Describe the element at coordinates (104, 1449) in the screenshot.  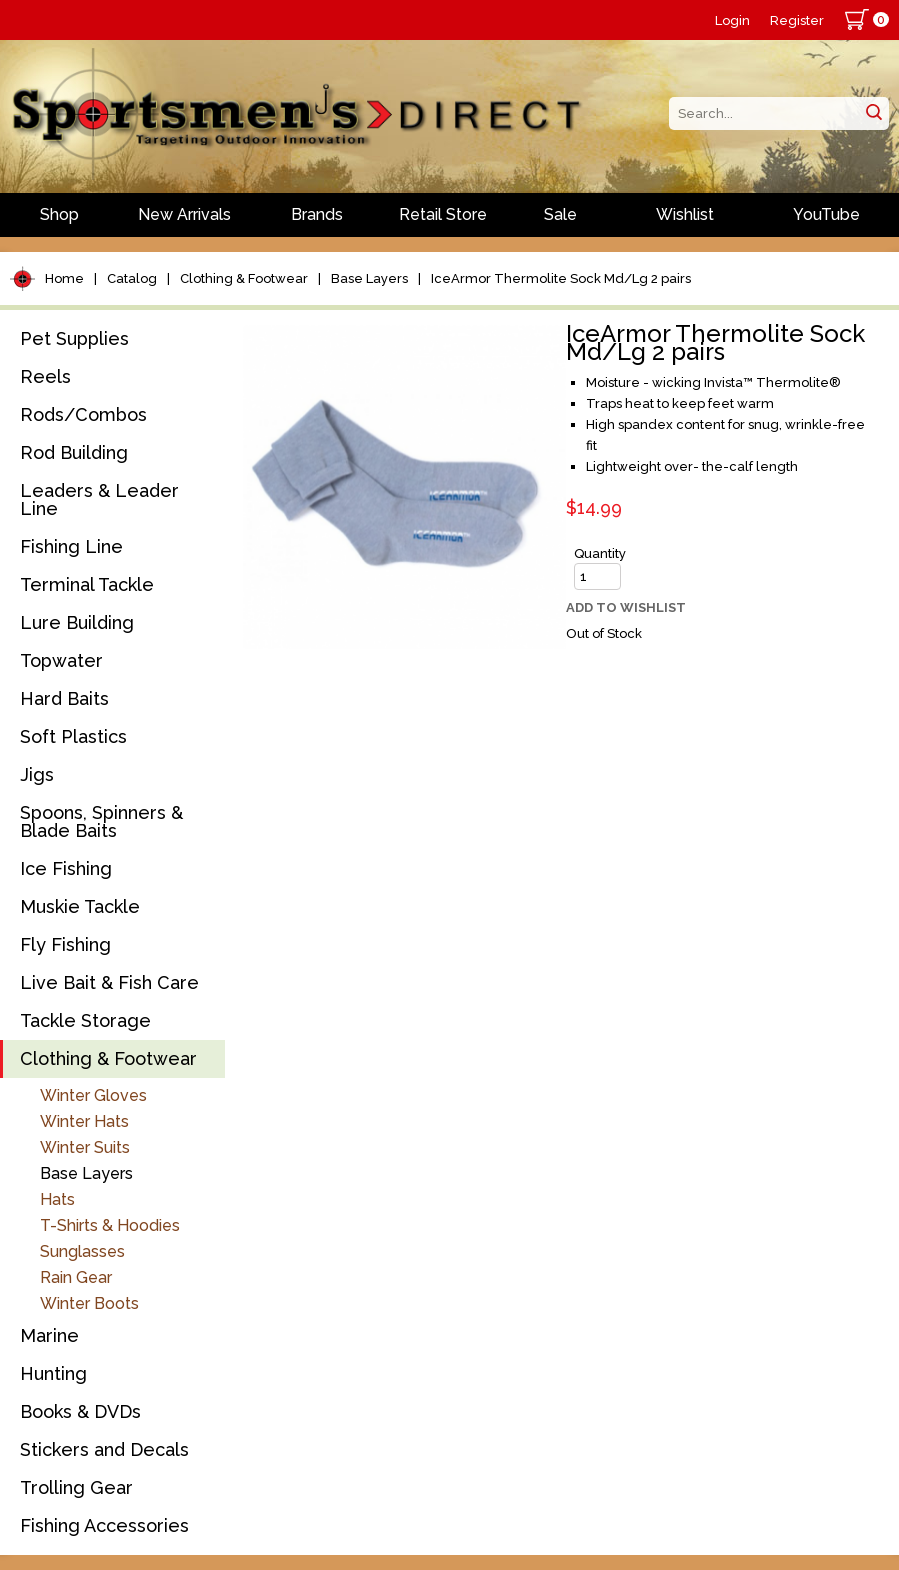
I see `Stickers and Decals` at that location.